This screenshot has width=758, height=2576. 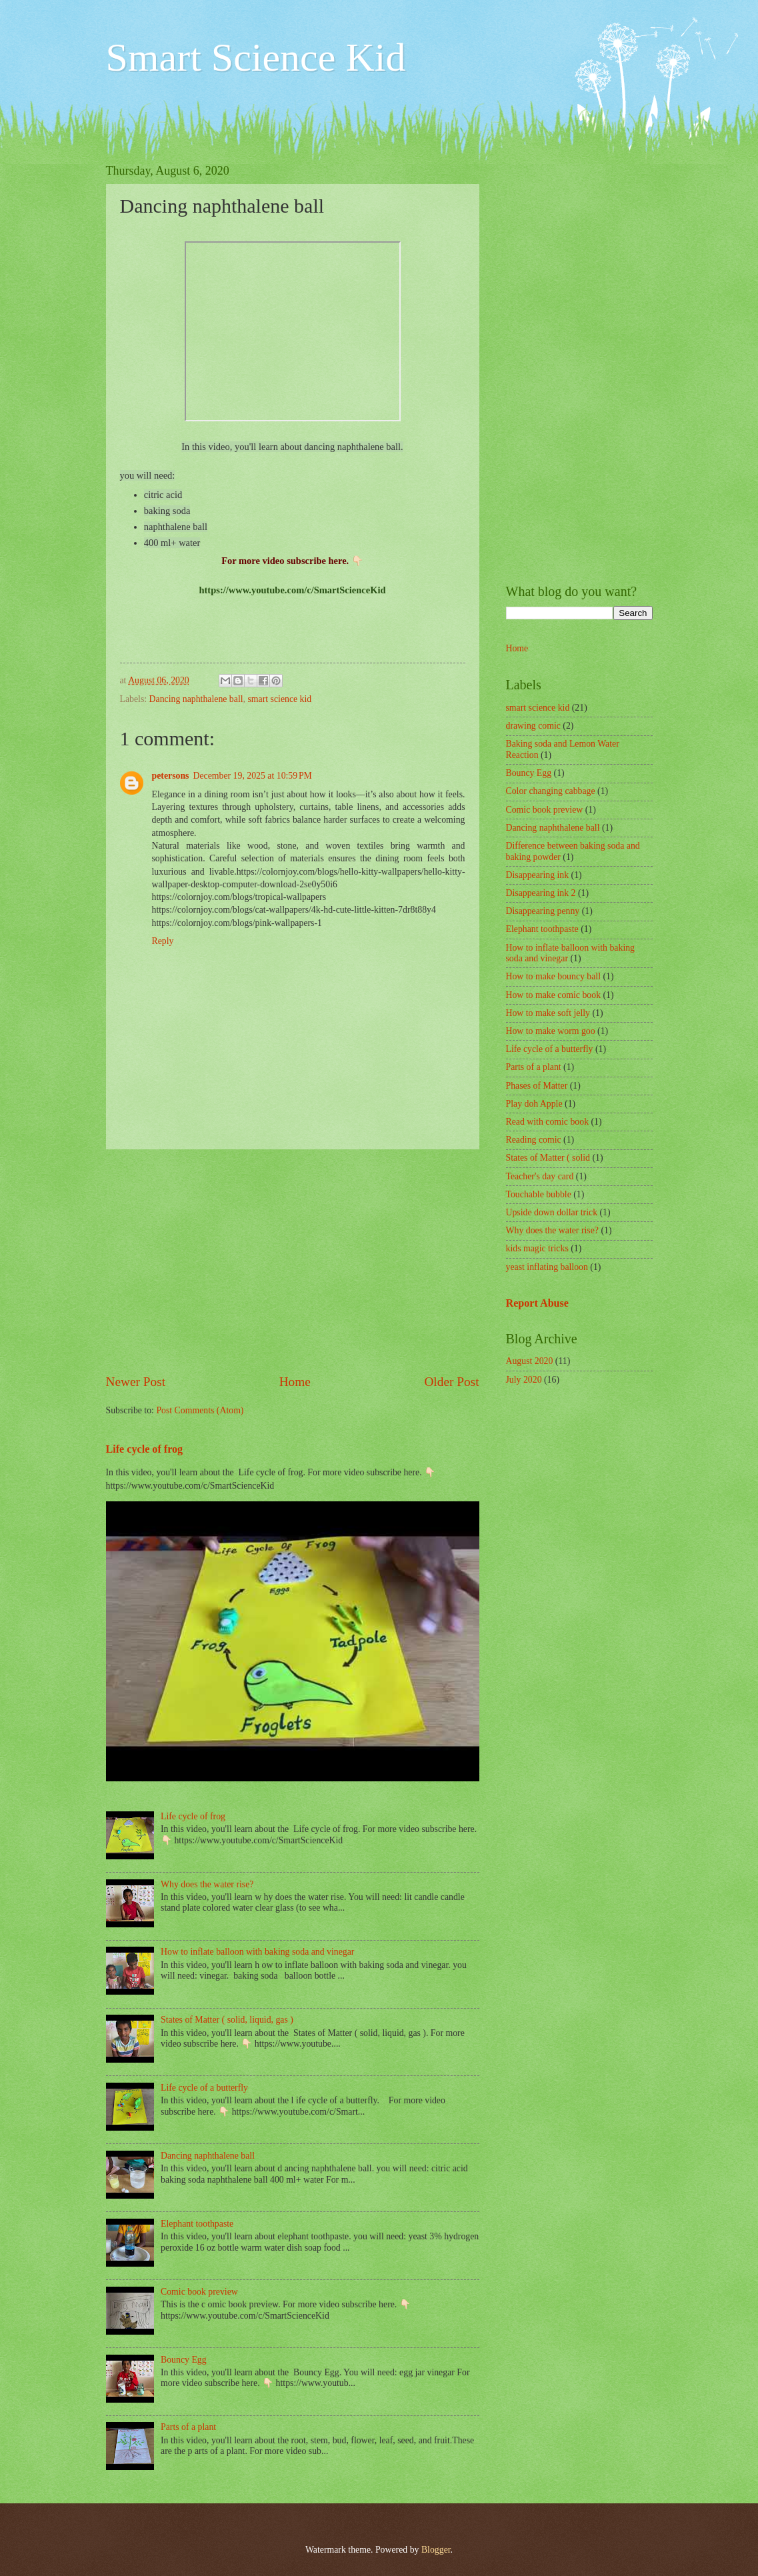 I want to click on Smart Science Kid, so click(x=256, y=57).